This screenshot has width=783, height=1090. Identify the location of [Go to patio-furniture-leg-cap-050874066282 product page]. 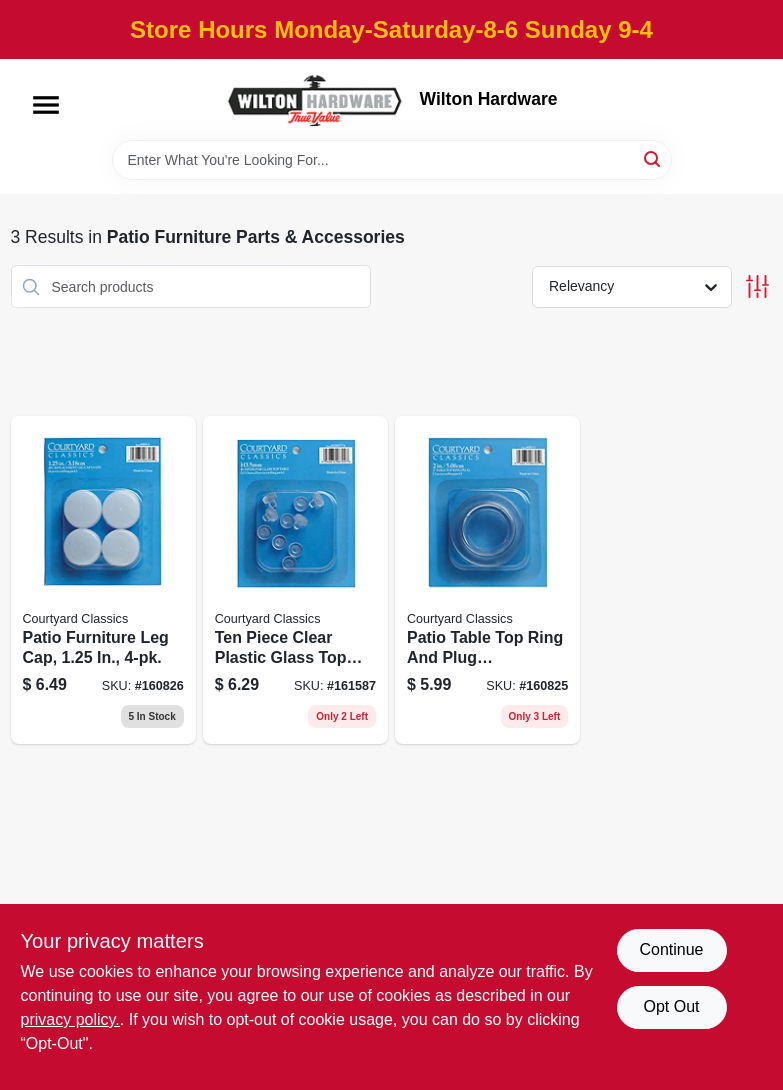
(103, 580).